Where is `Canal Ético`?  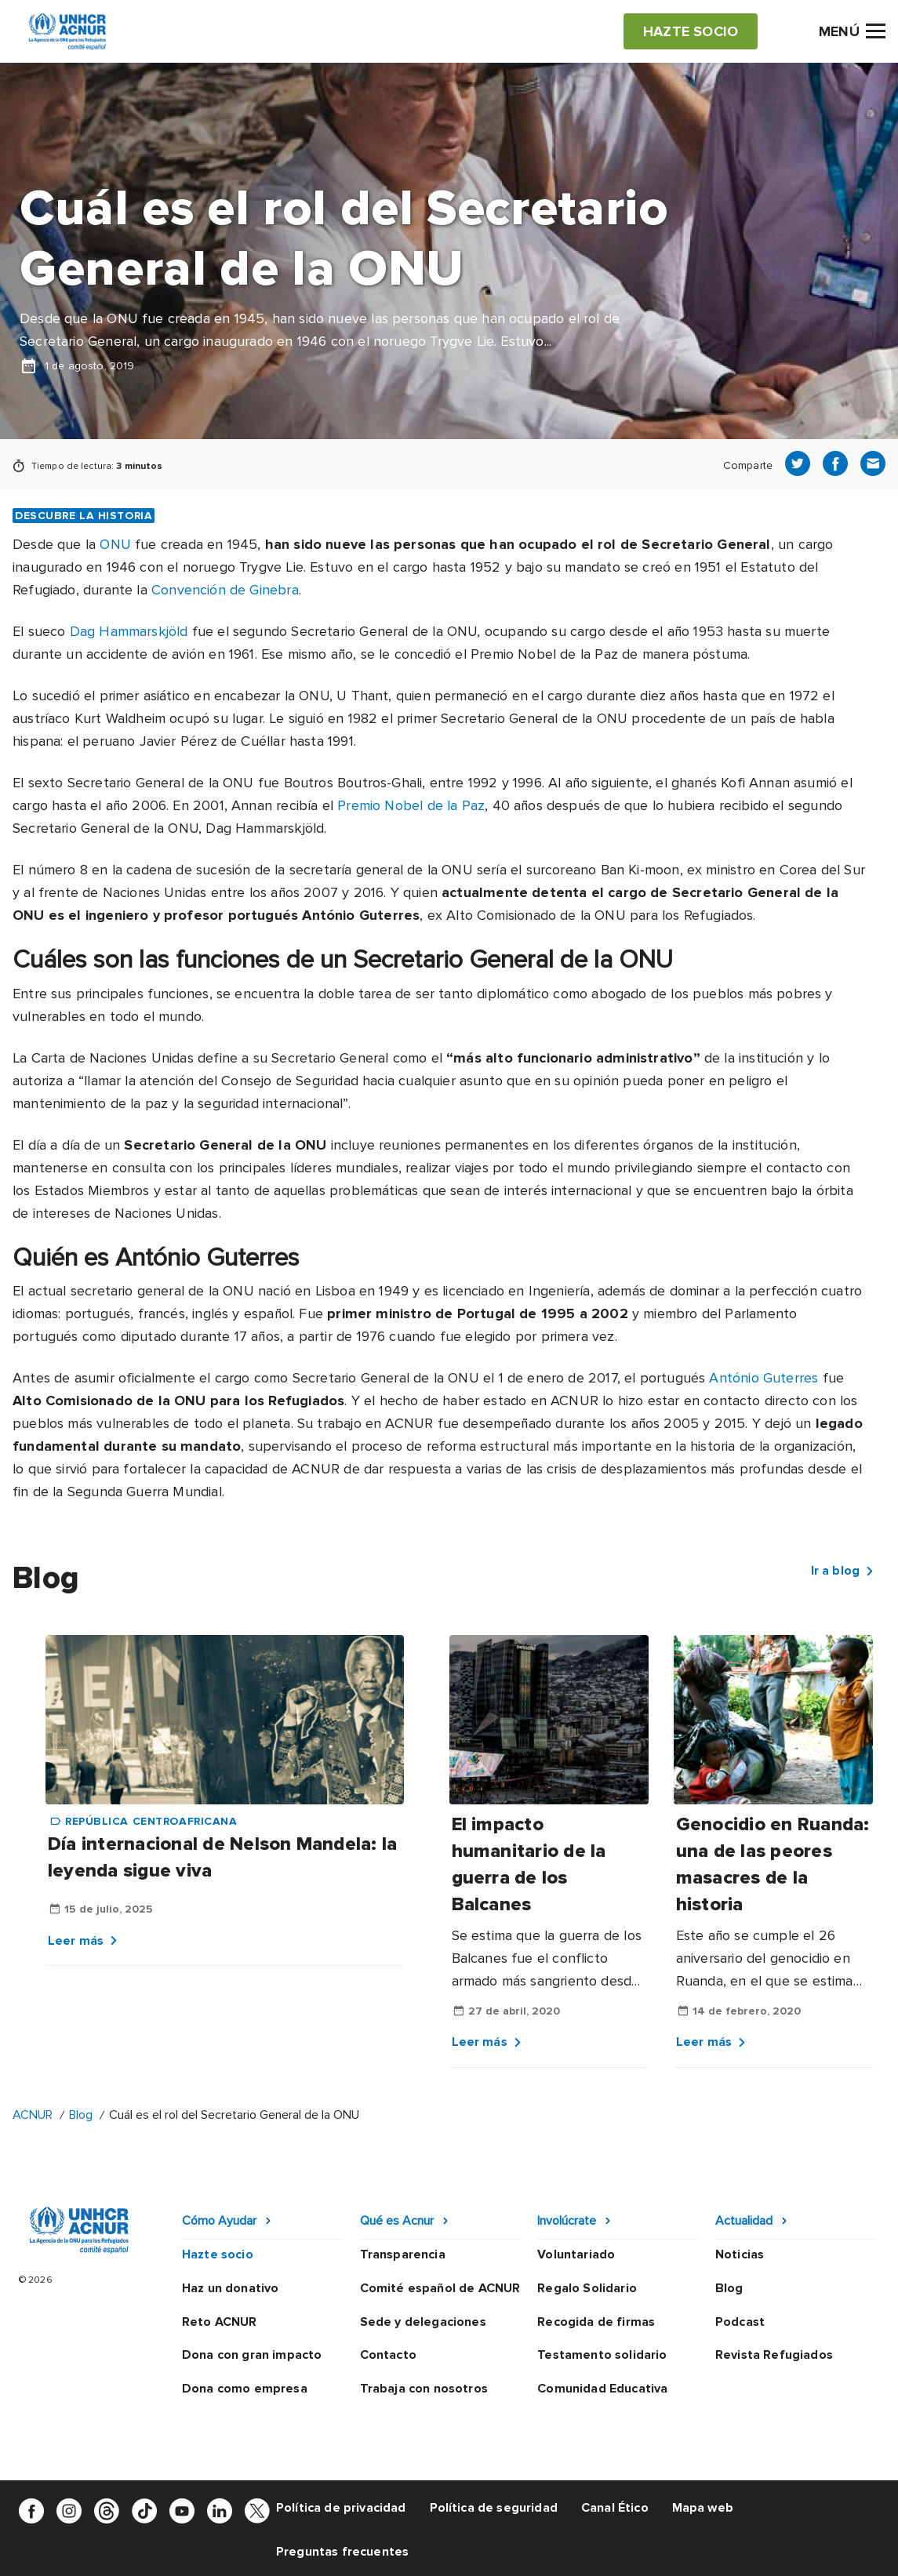
Canal Ético is located at coordinates (615, 2508).